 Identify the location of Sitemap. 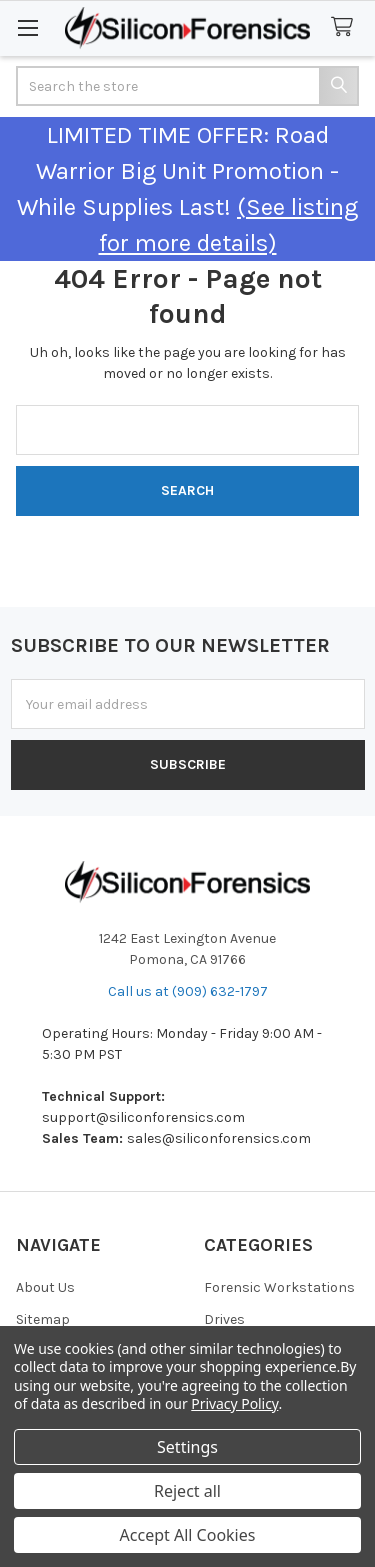
(43, 1319).